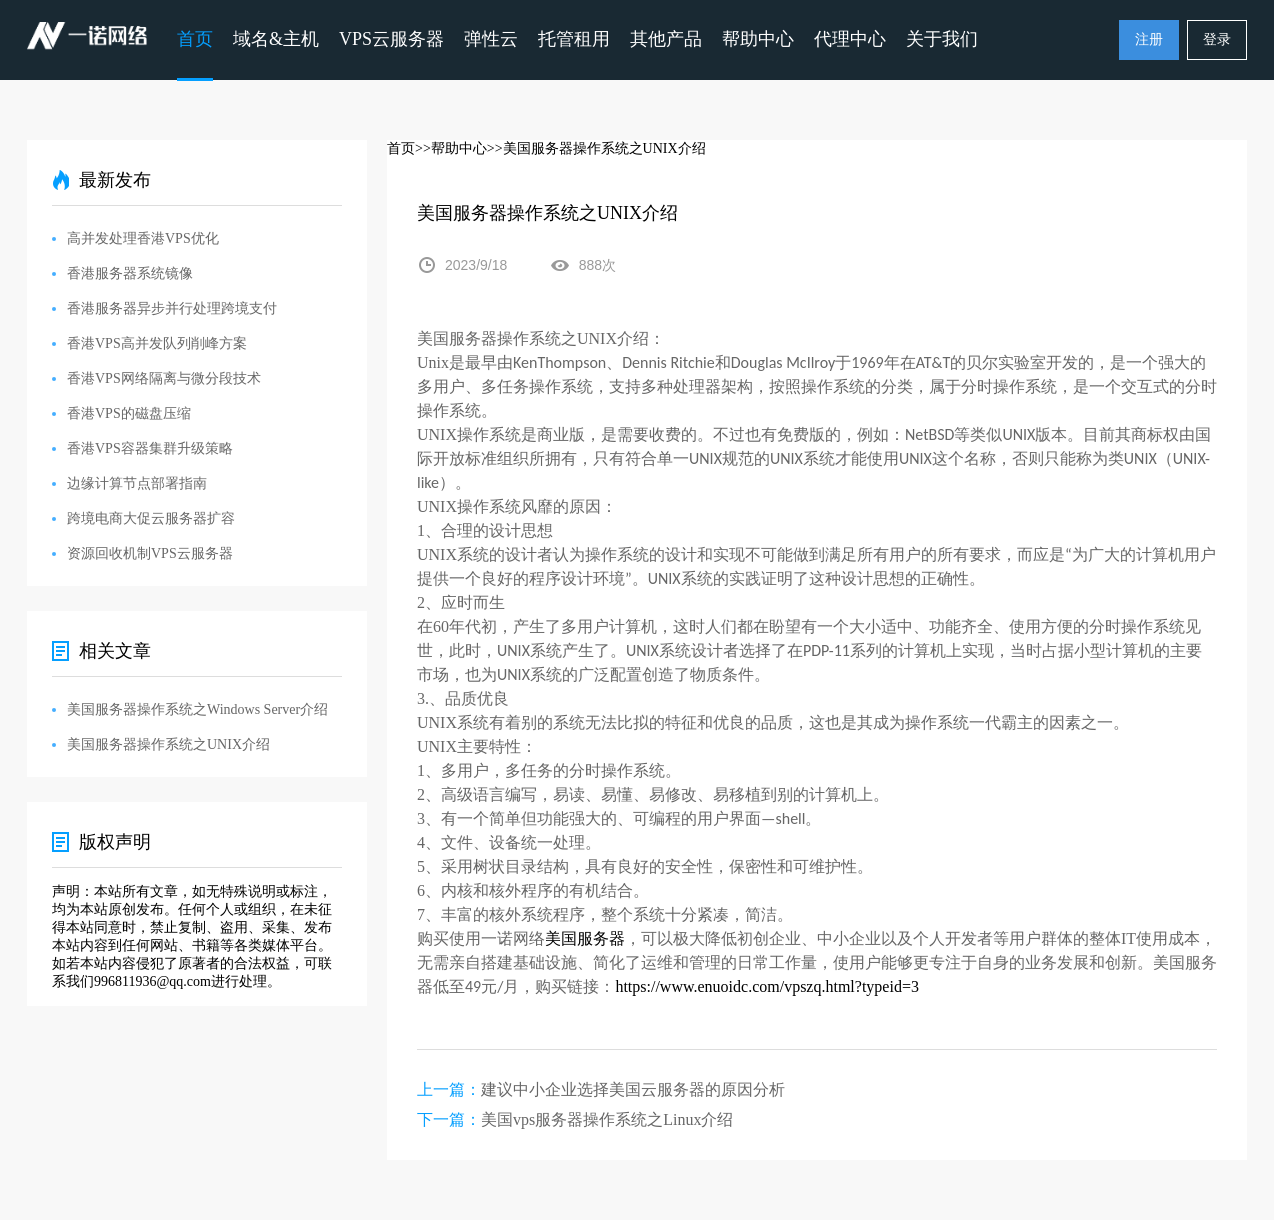 Image resolution: width=1274 pixels, height=1220 pixels. Describe the element at coordinates (150, 448) in the screenshot. I see `香港VPS容器集群升级策略` at that location.